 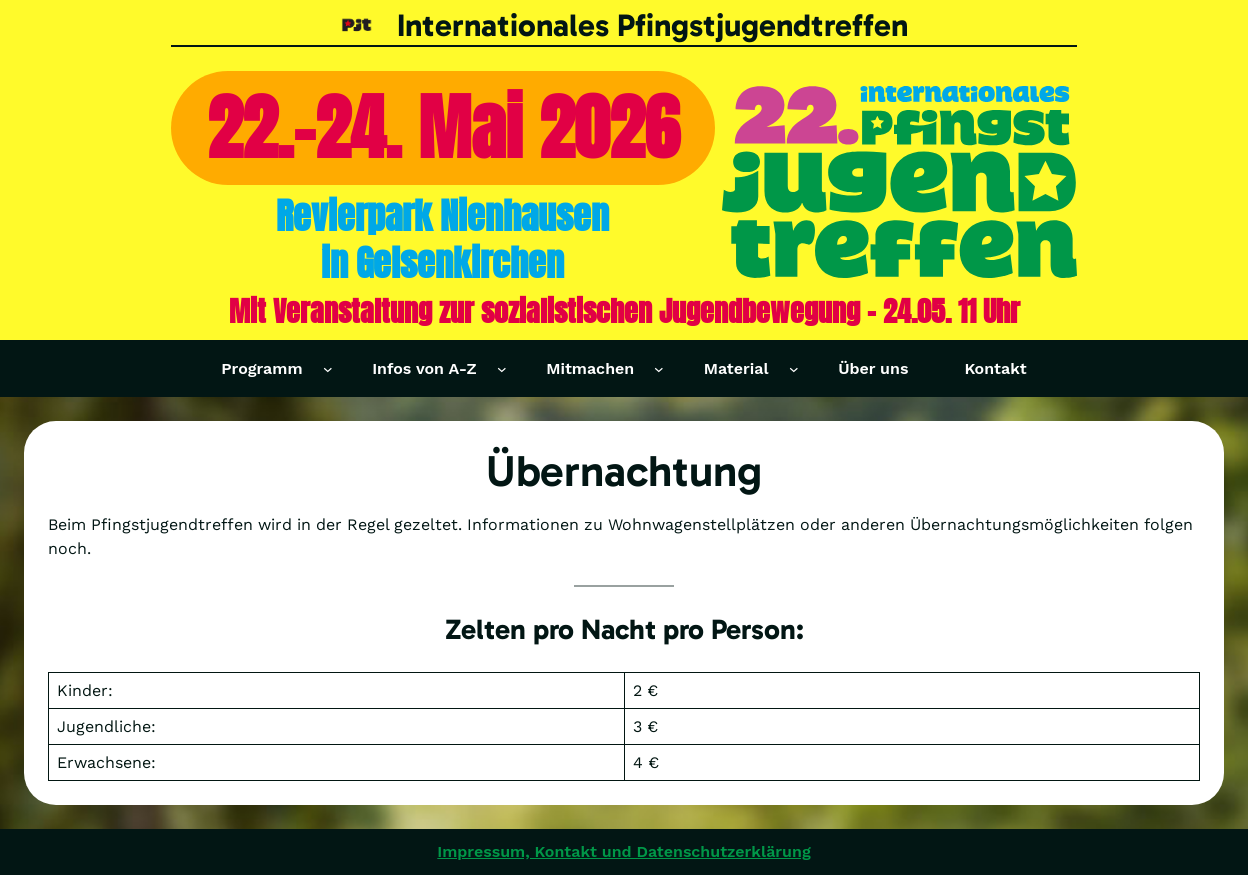 I want to click on Impressum, Kontakt und Datenschutzerklärung, so click(x=623, y=851).